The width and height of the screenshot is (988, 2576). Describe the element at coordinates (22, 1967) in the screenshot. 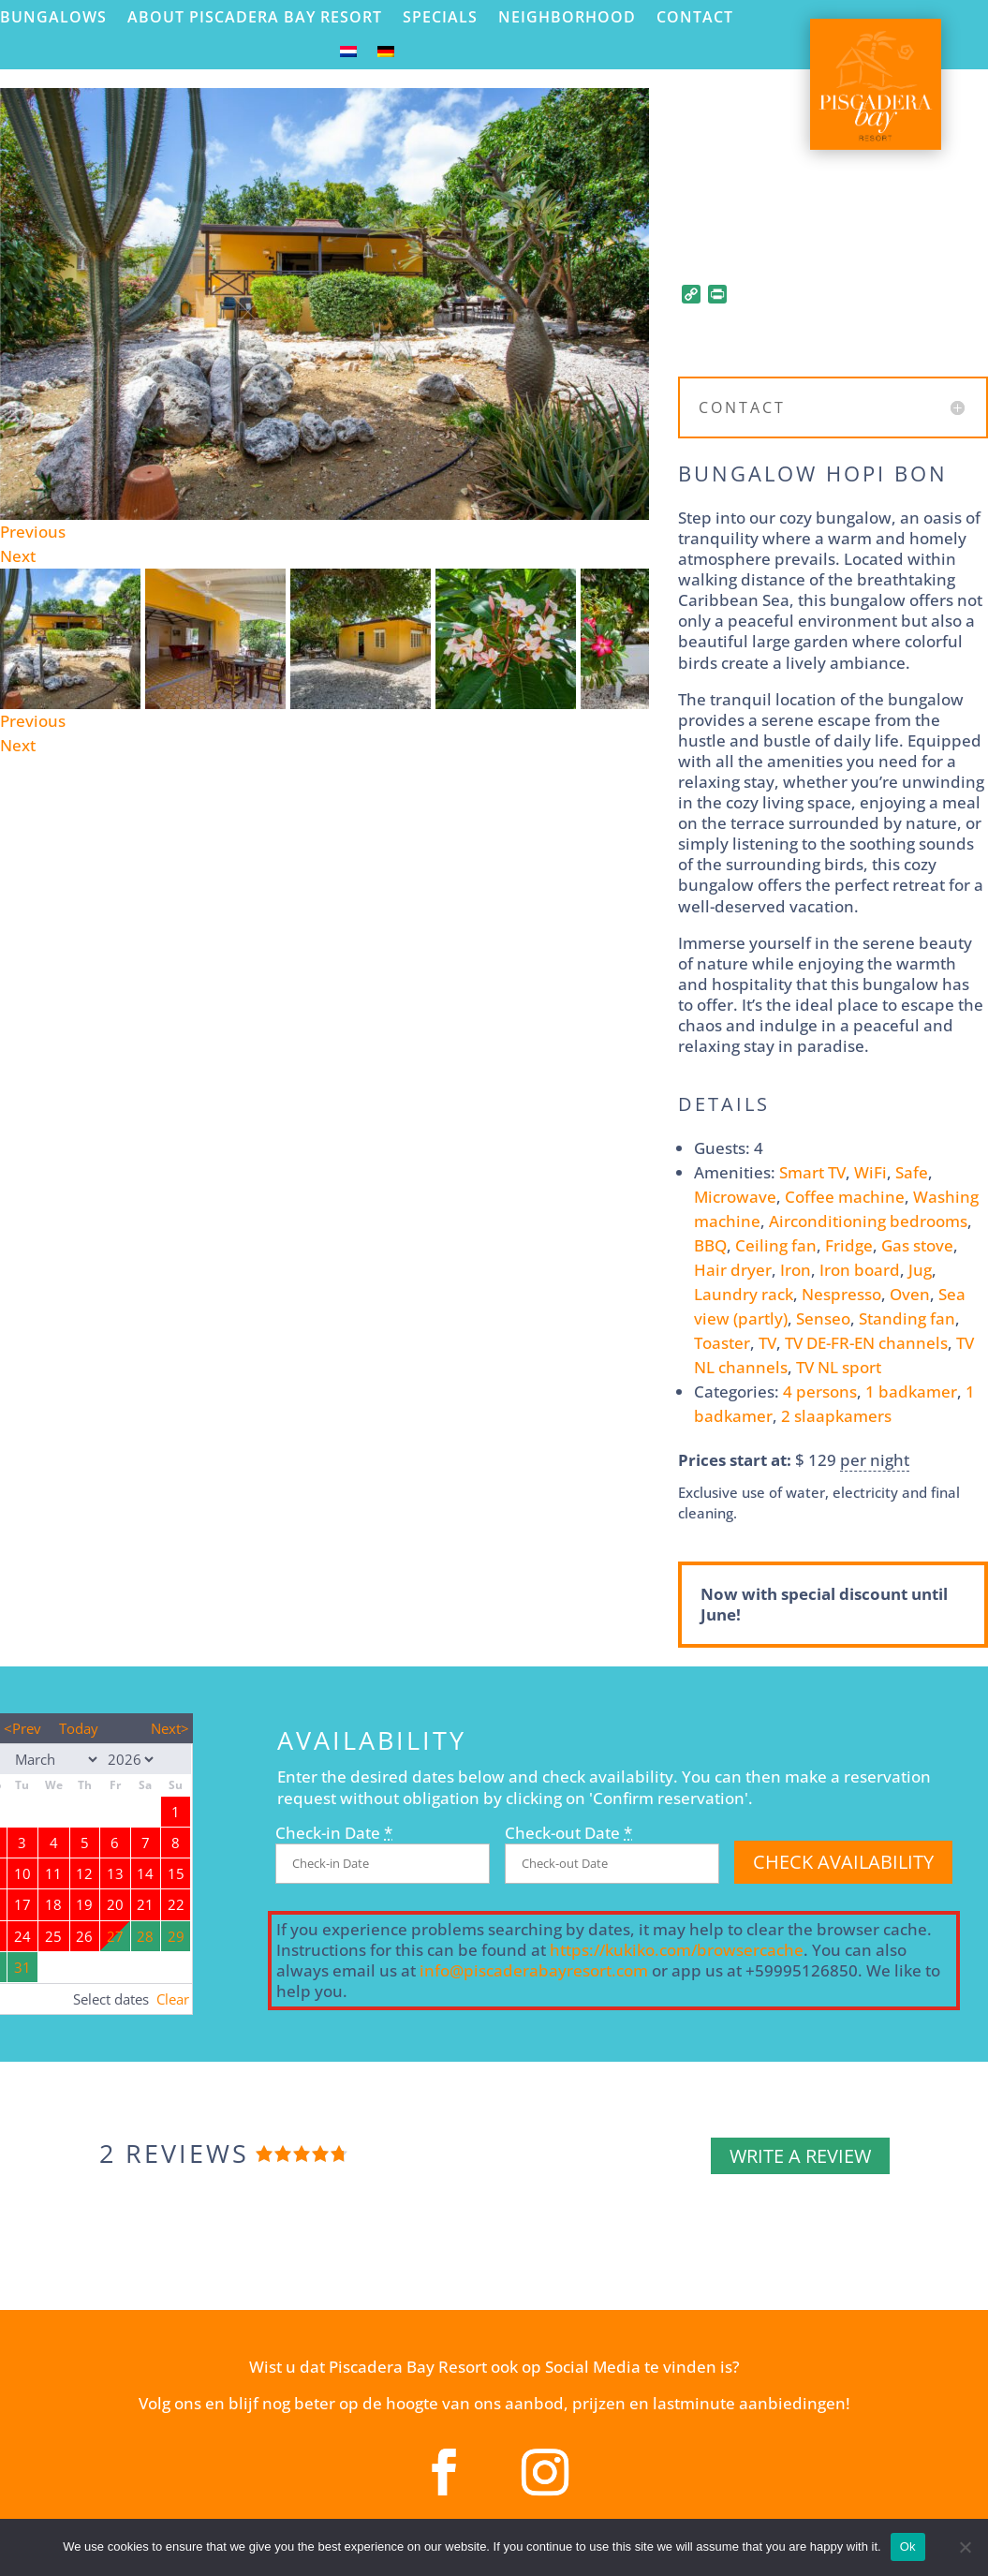

I see `31` at that location.